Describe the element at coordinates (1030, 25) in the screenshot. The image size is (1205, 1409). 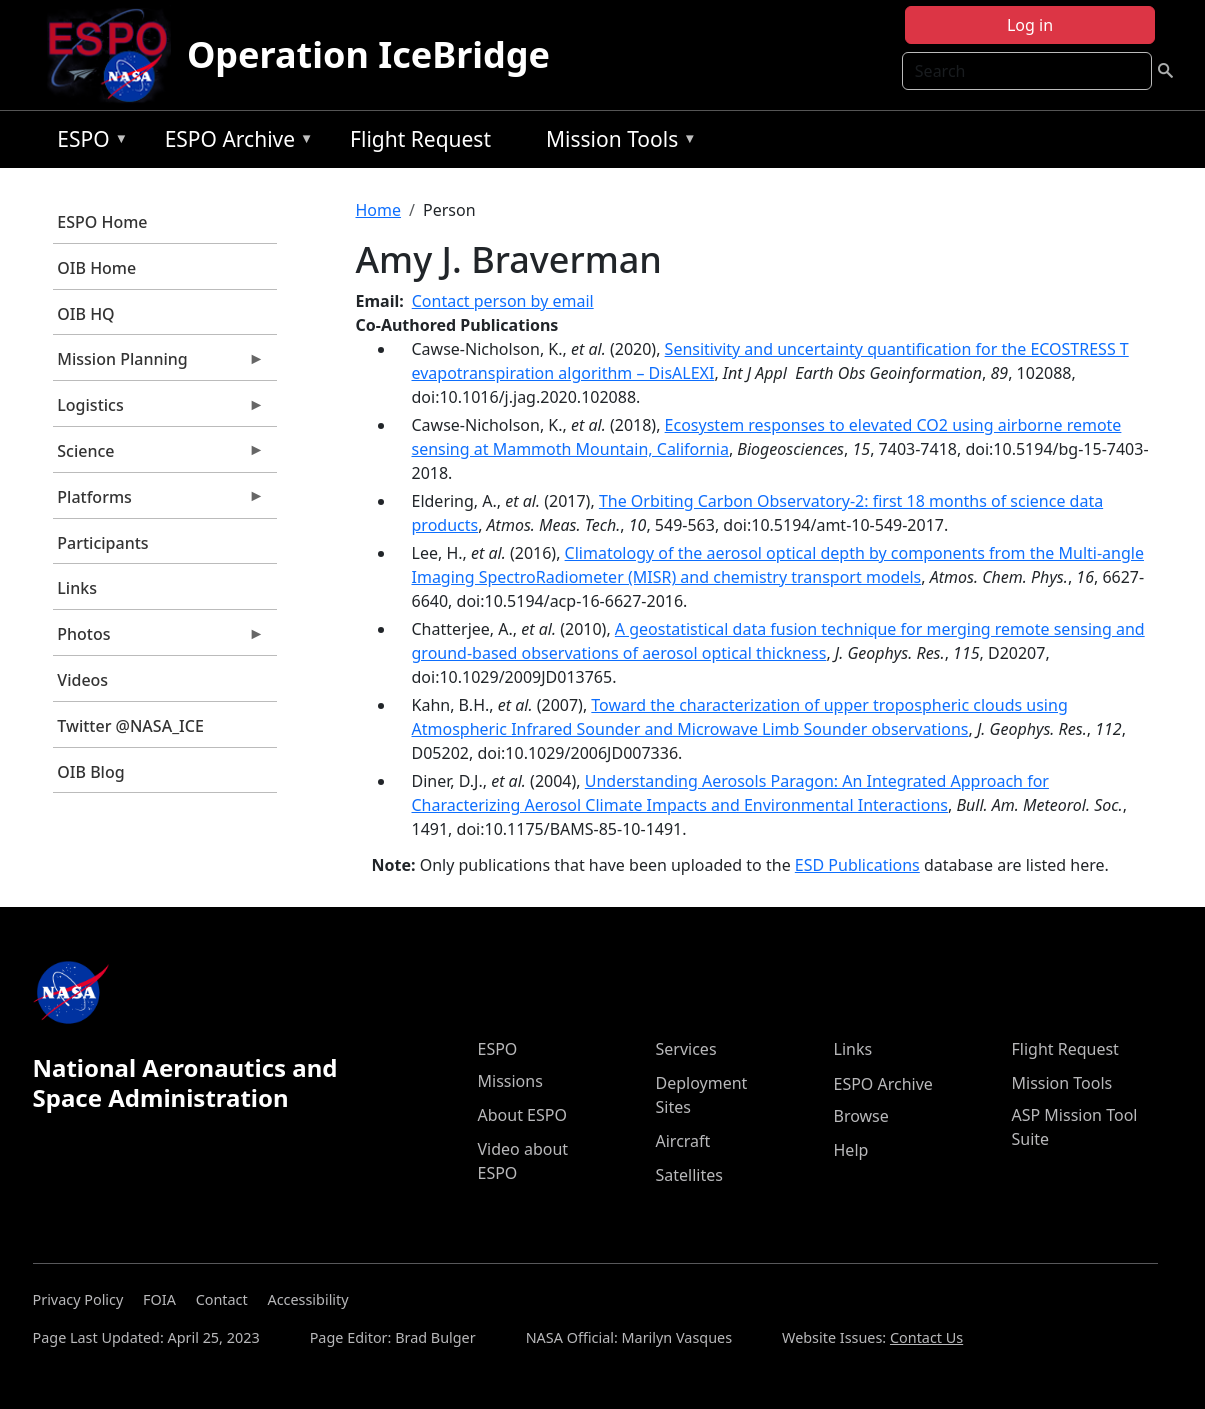
I see `Log in` at that location.